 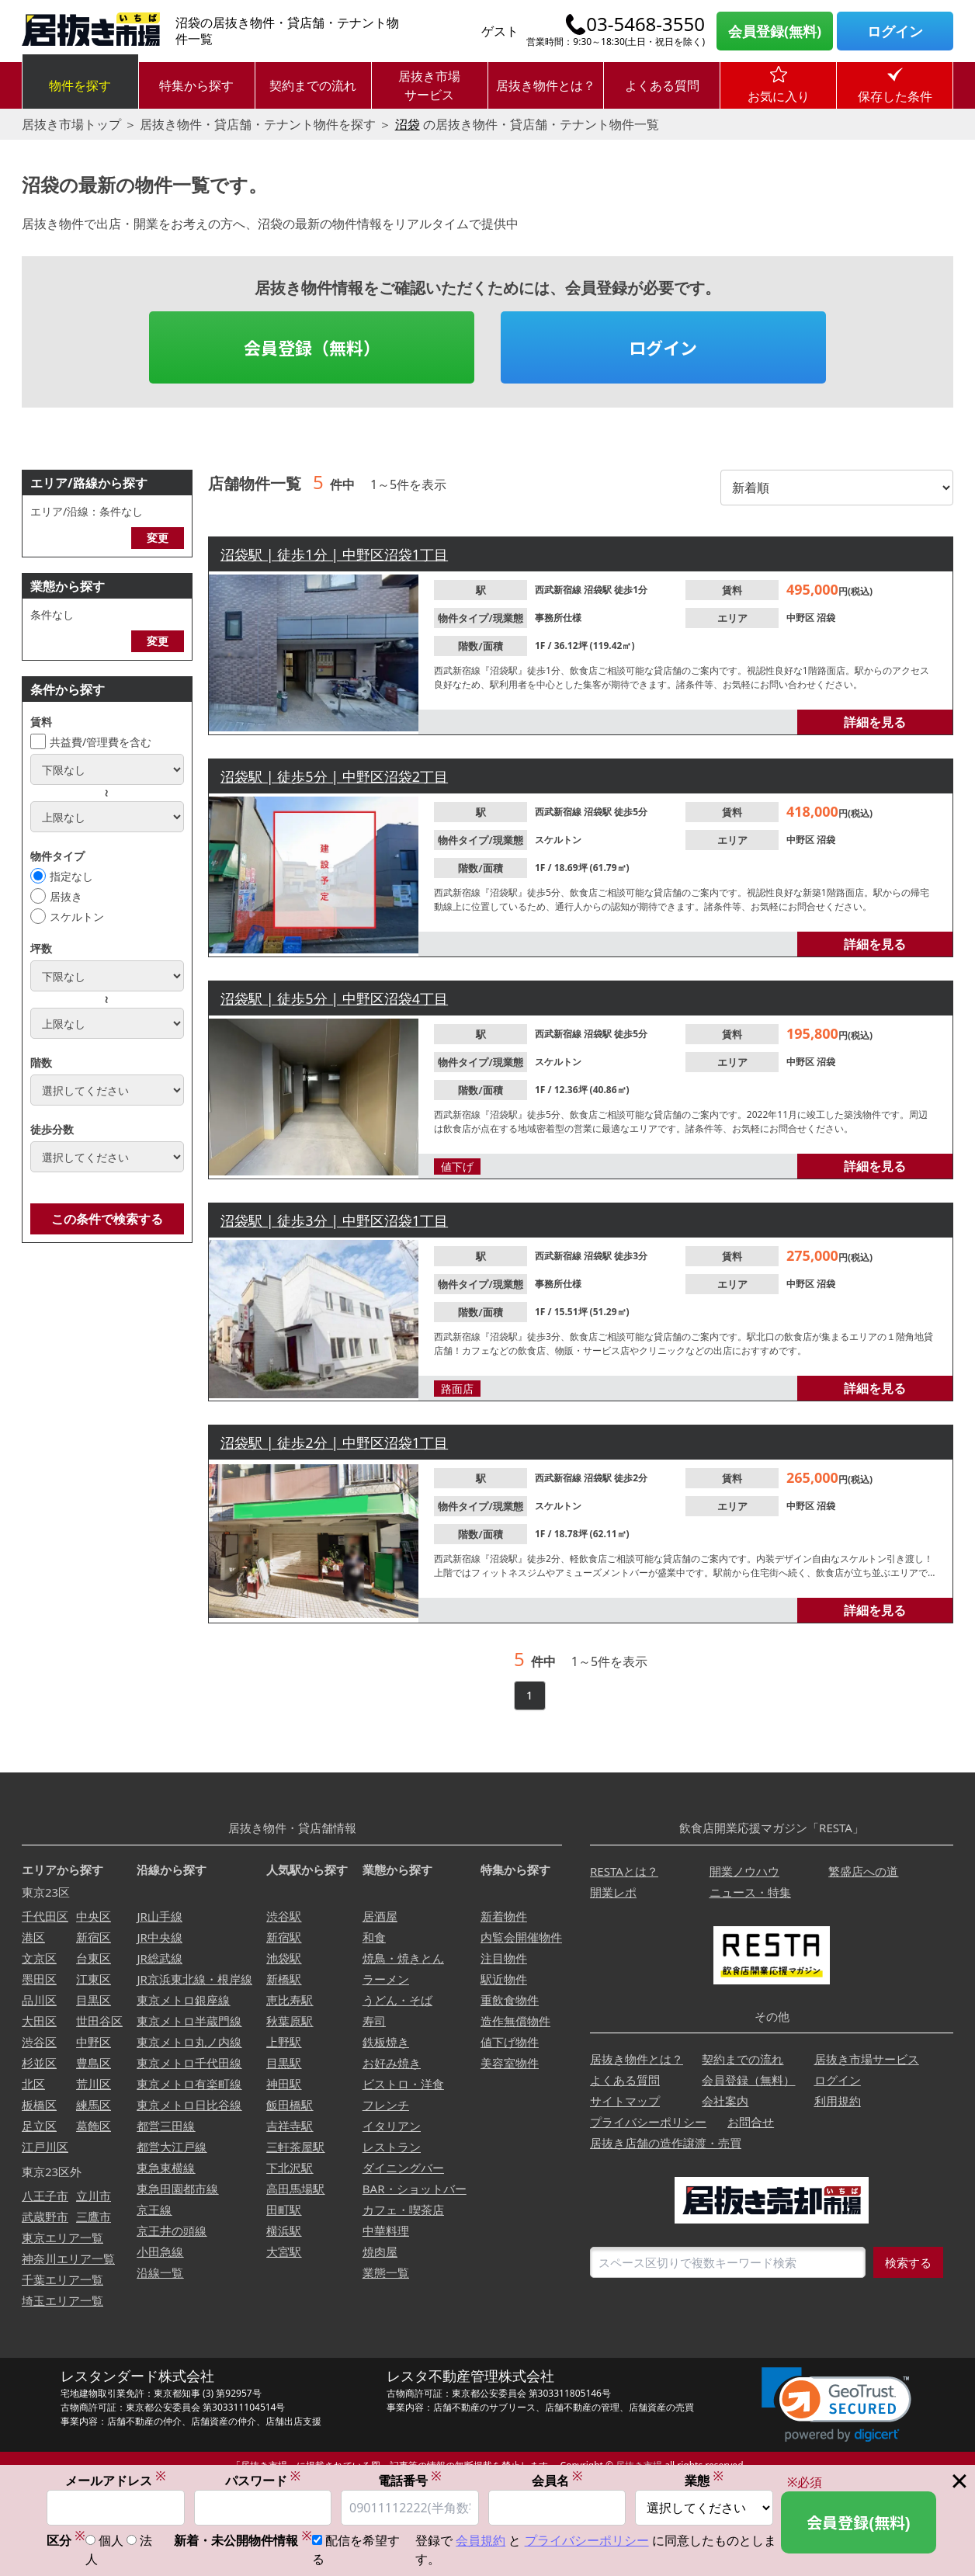 What do you see at coordinates (71, 124) in the screenshot?
I see `居抜き市場トップ` at bounding box center [71, 124].